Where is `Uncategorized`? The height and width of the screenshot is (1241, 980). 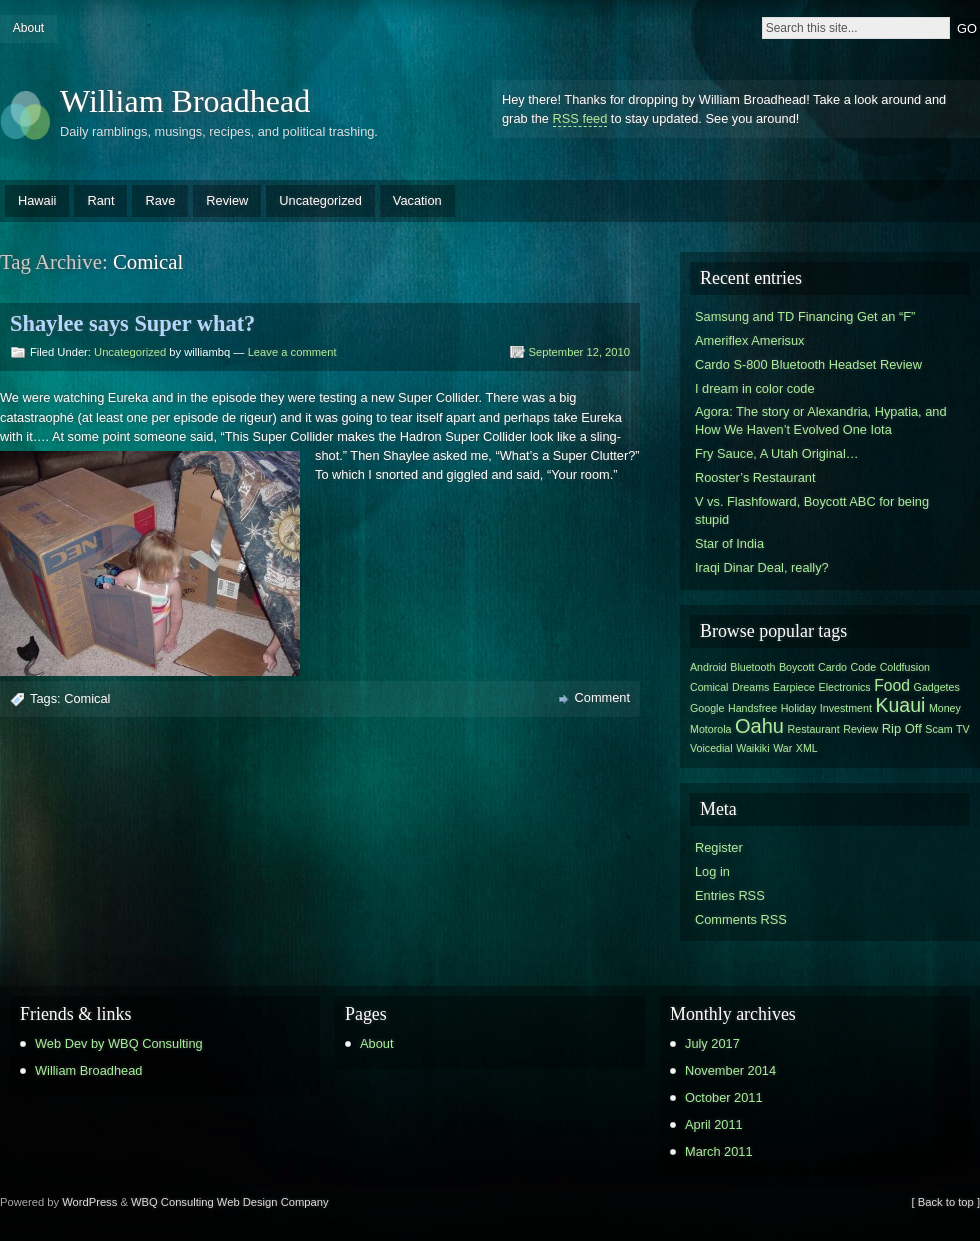
Uncategorized is located at coordinates (320, 200).